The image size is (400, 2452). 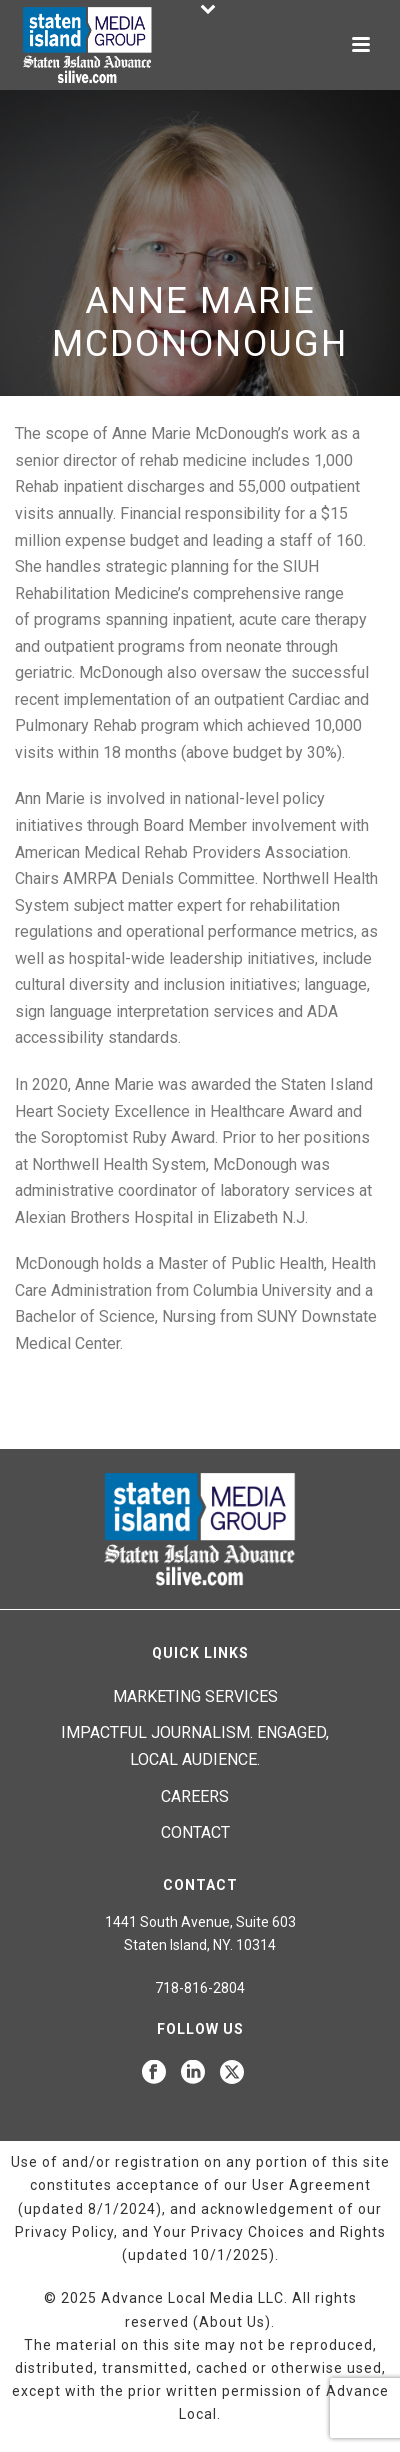 I want to click on User Agreement, so click(x=311, y=2185).